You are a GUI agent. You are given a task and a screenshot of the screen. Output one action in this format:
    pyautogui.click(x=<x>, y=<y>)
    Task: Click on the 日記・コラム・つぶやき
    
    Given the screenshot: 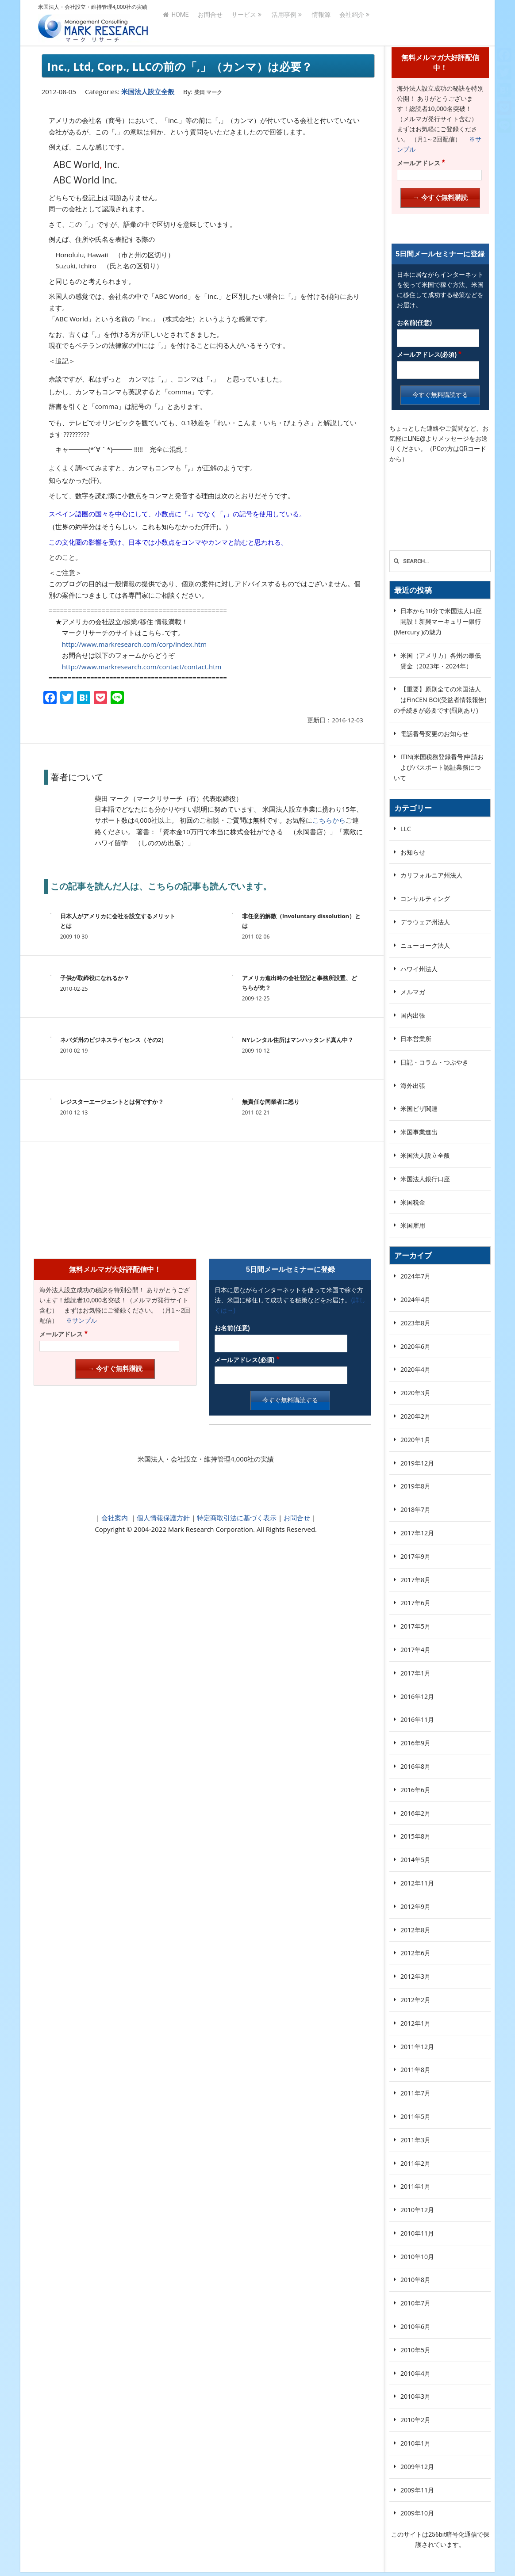 What is the action you would take?
    pyautogui.click(x=434, y=1062)
    